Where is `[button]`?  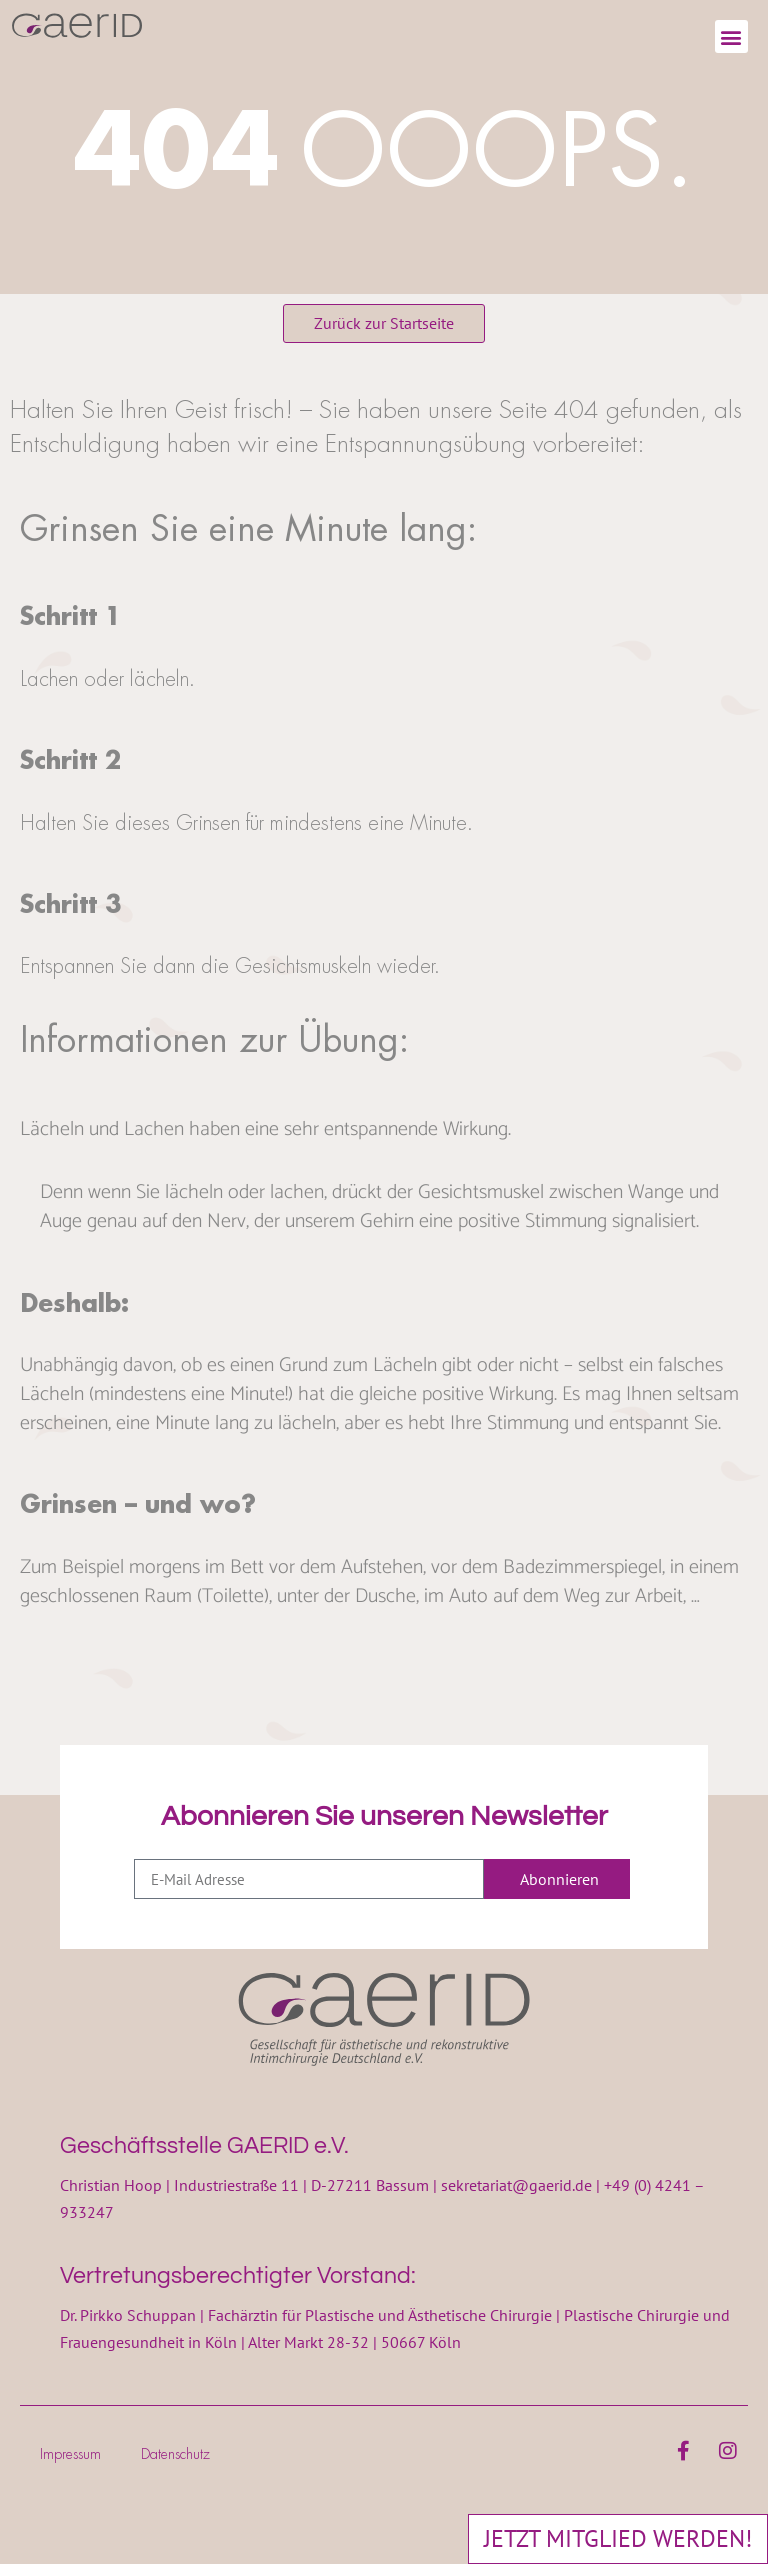
[button] is located at coordinates (731, 36).